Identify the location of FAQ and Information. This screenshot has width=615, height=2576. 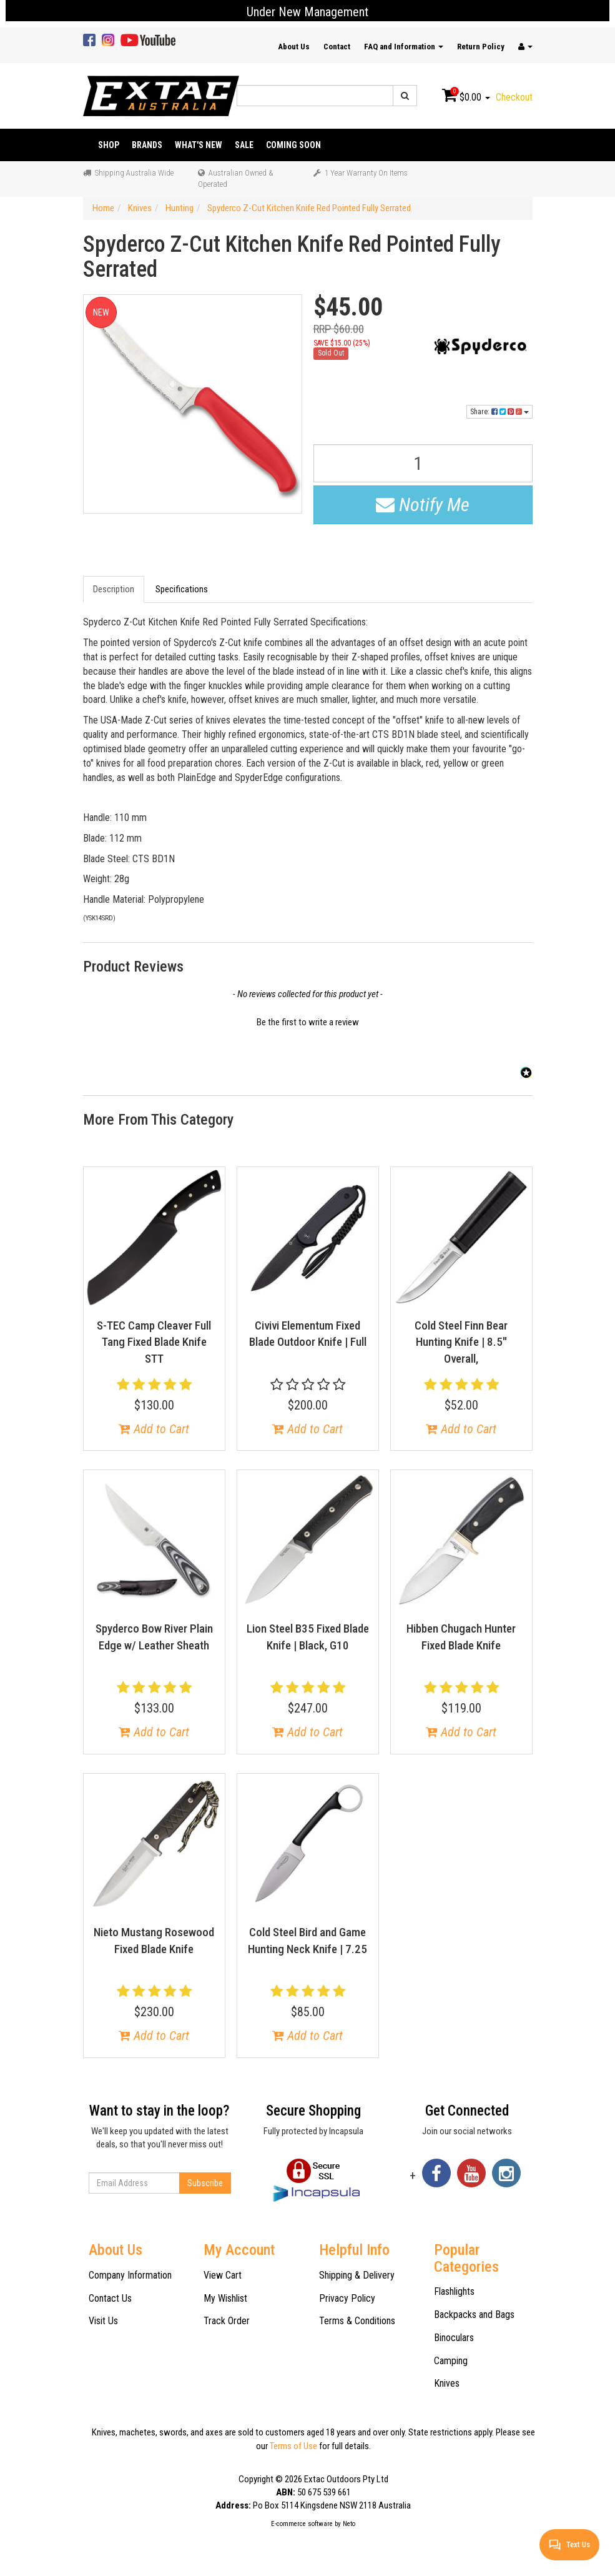
(403, 46).